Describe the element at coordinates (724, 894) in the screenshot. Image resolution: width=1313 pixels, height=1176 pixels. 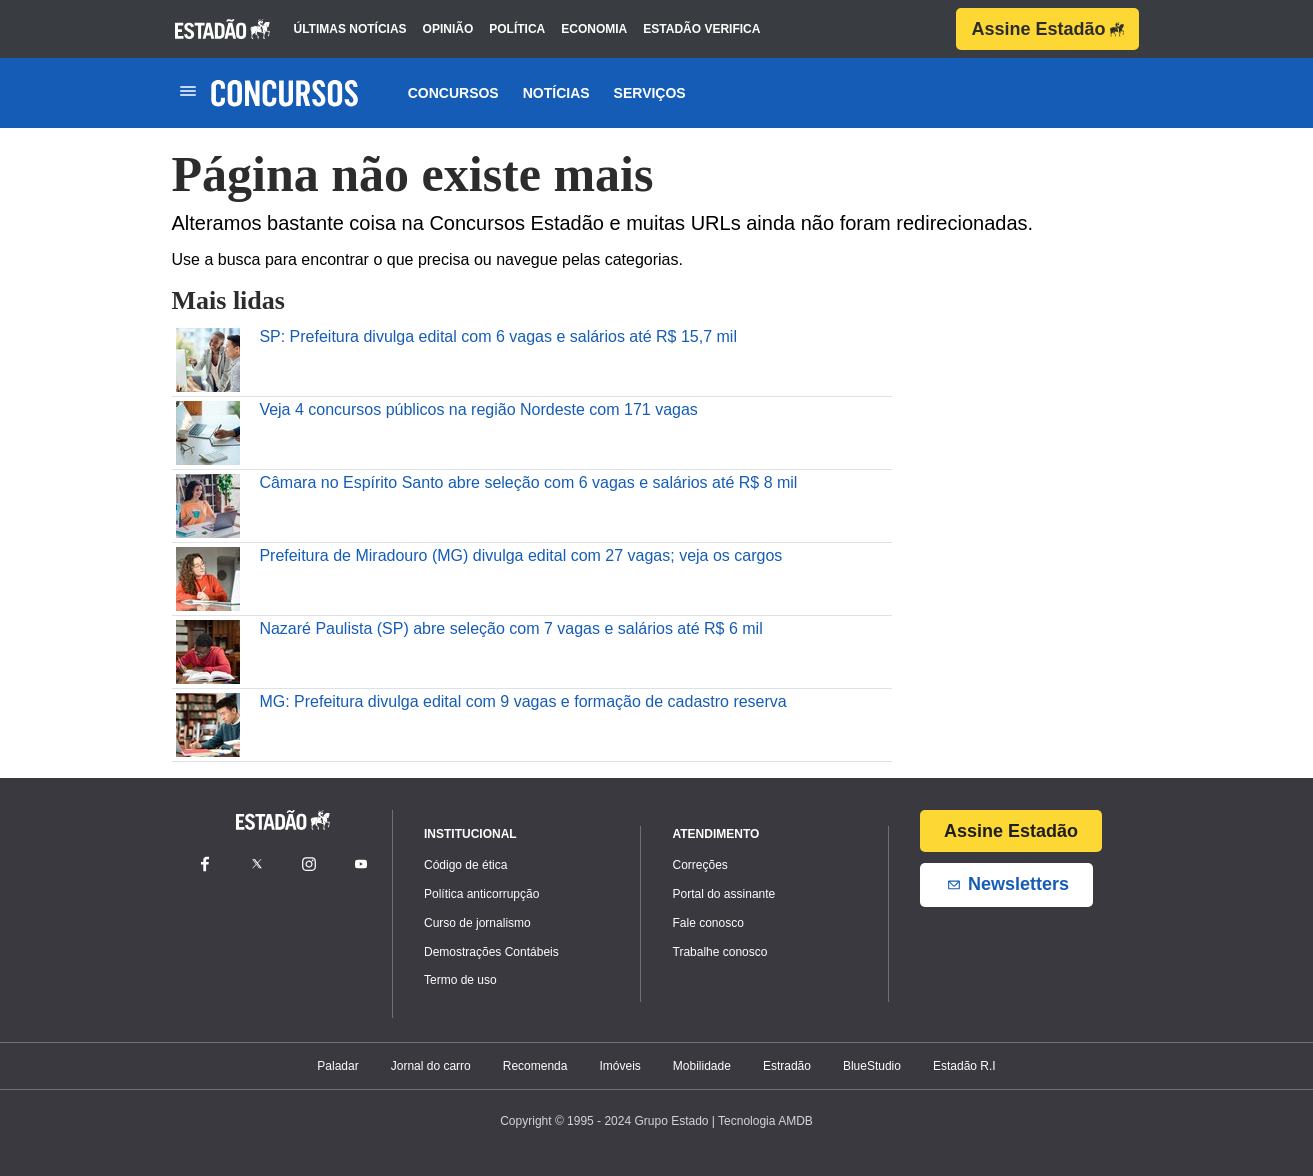
I see `Portal do assinante` at that location.